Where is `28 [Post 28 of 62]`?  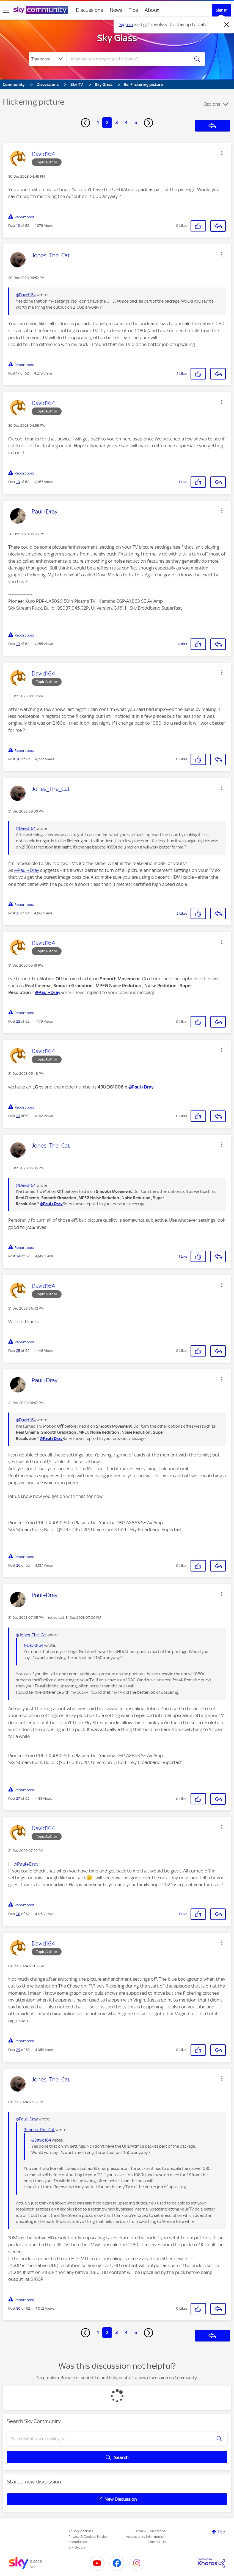 28 [Post 28 of 62] is located at coordinates (18, 1914).